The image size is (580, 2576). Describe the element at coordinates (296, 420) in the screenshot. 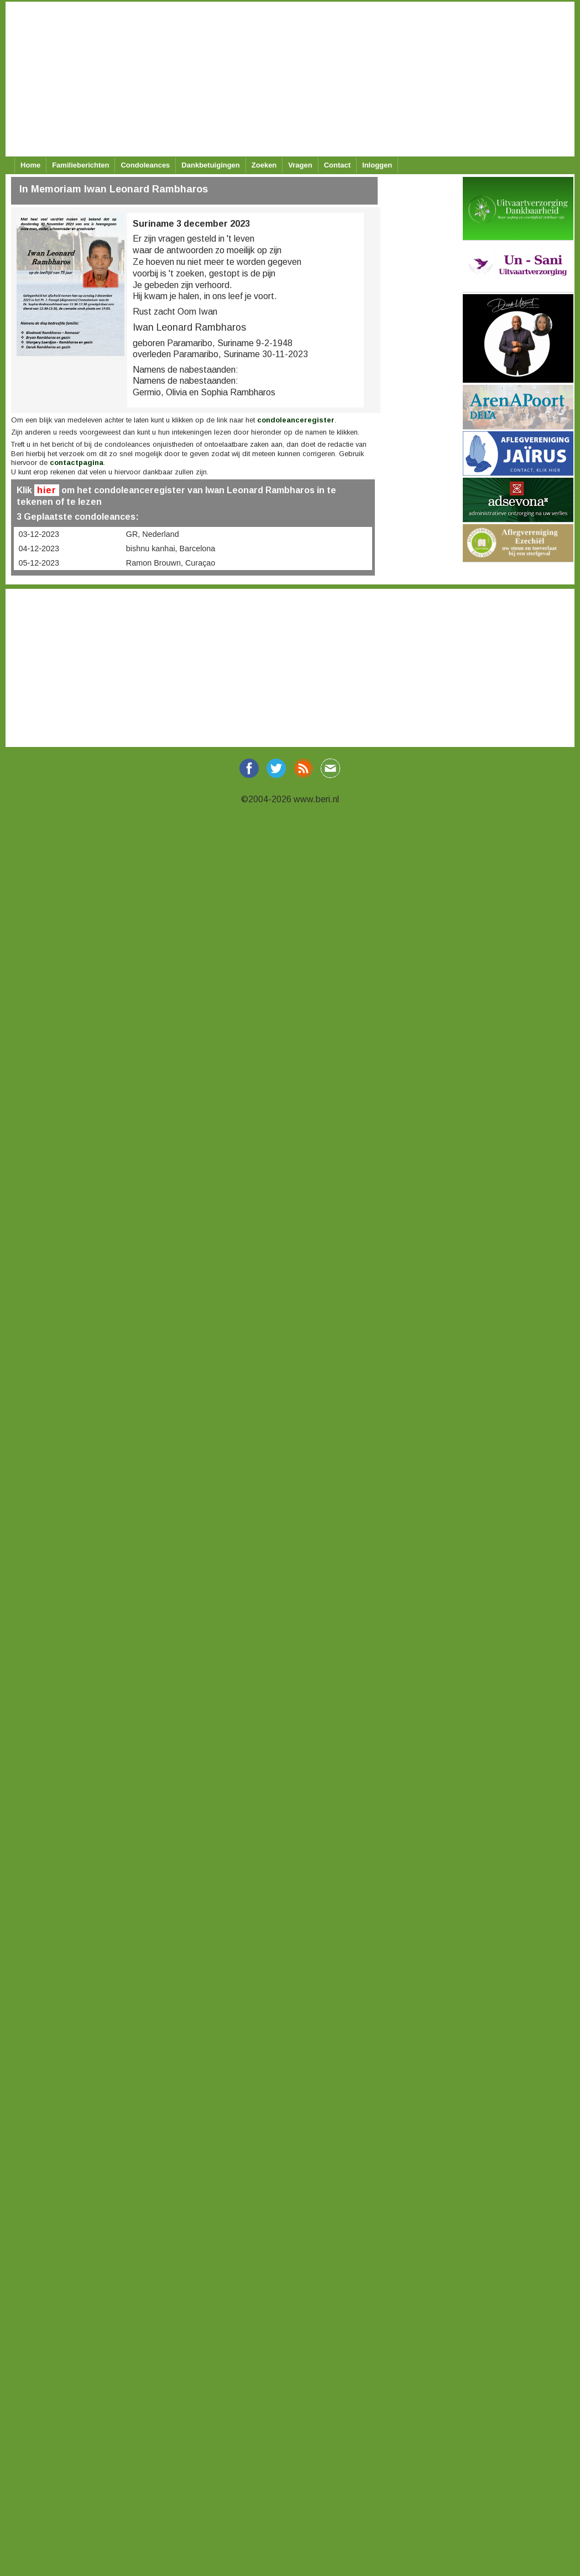

I see `condoleanceregister` at that location.